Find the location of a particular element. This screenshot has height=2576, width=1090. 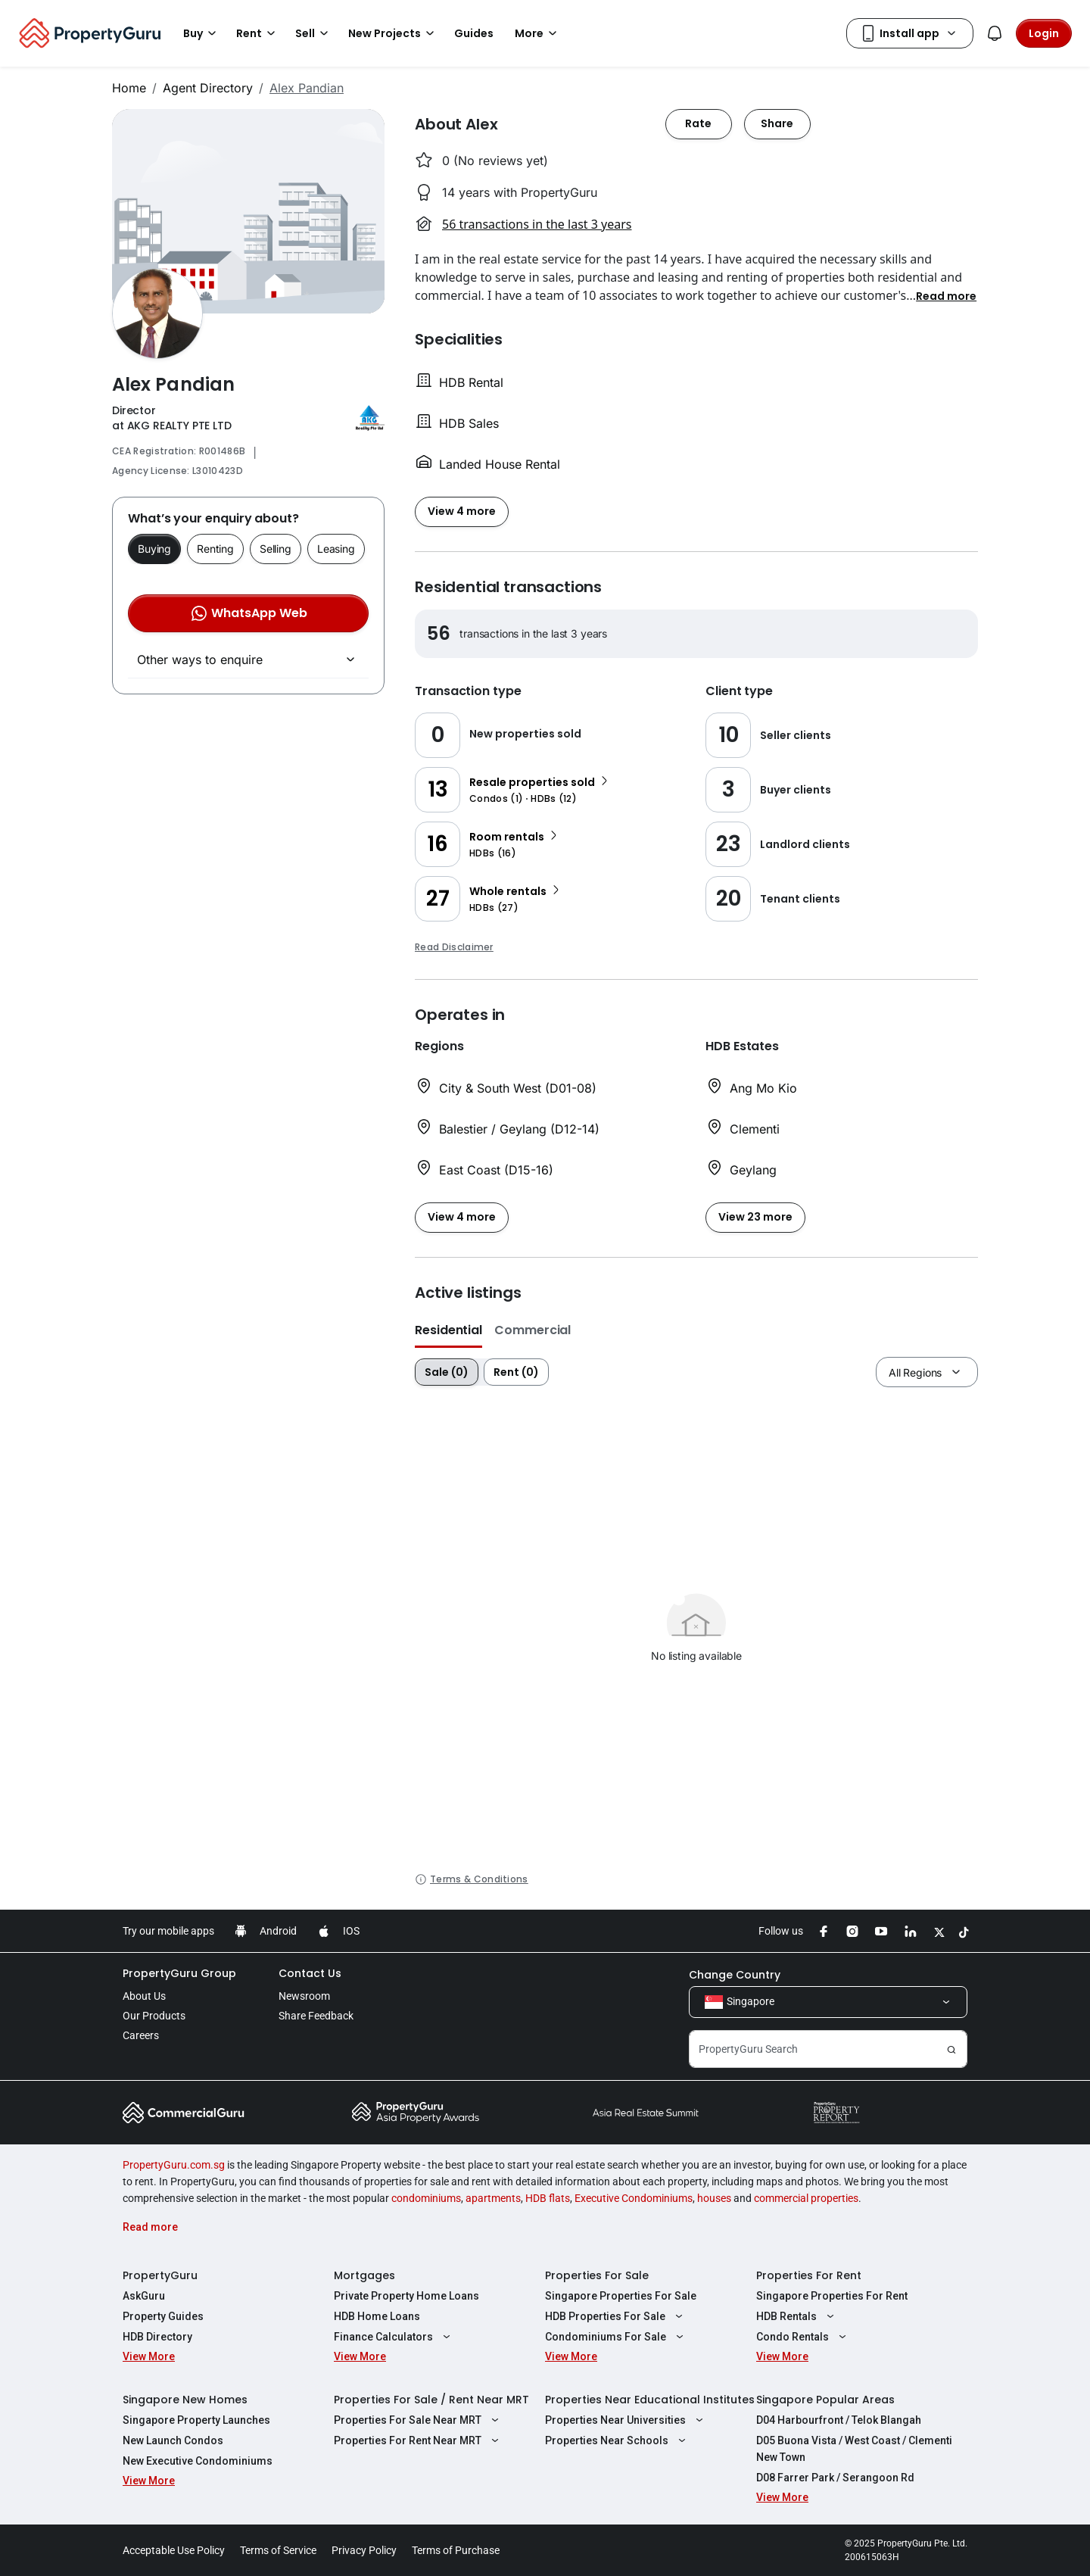

Properties For Sale / Rent Near MRT is located at coordinates (431, 2399).